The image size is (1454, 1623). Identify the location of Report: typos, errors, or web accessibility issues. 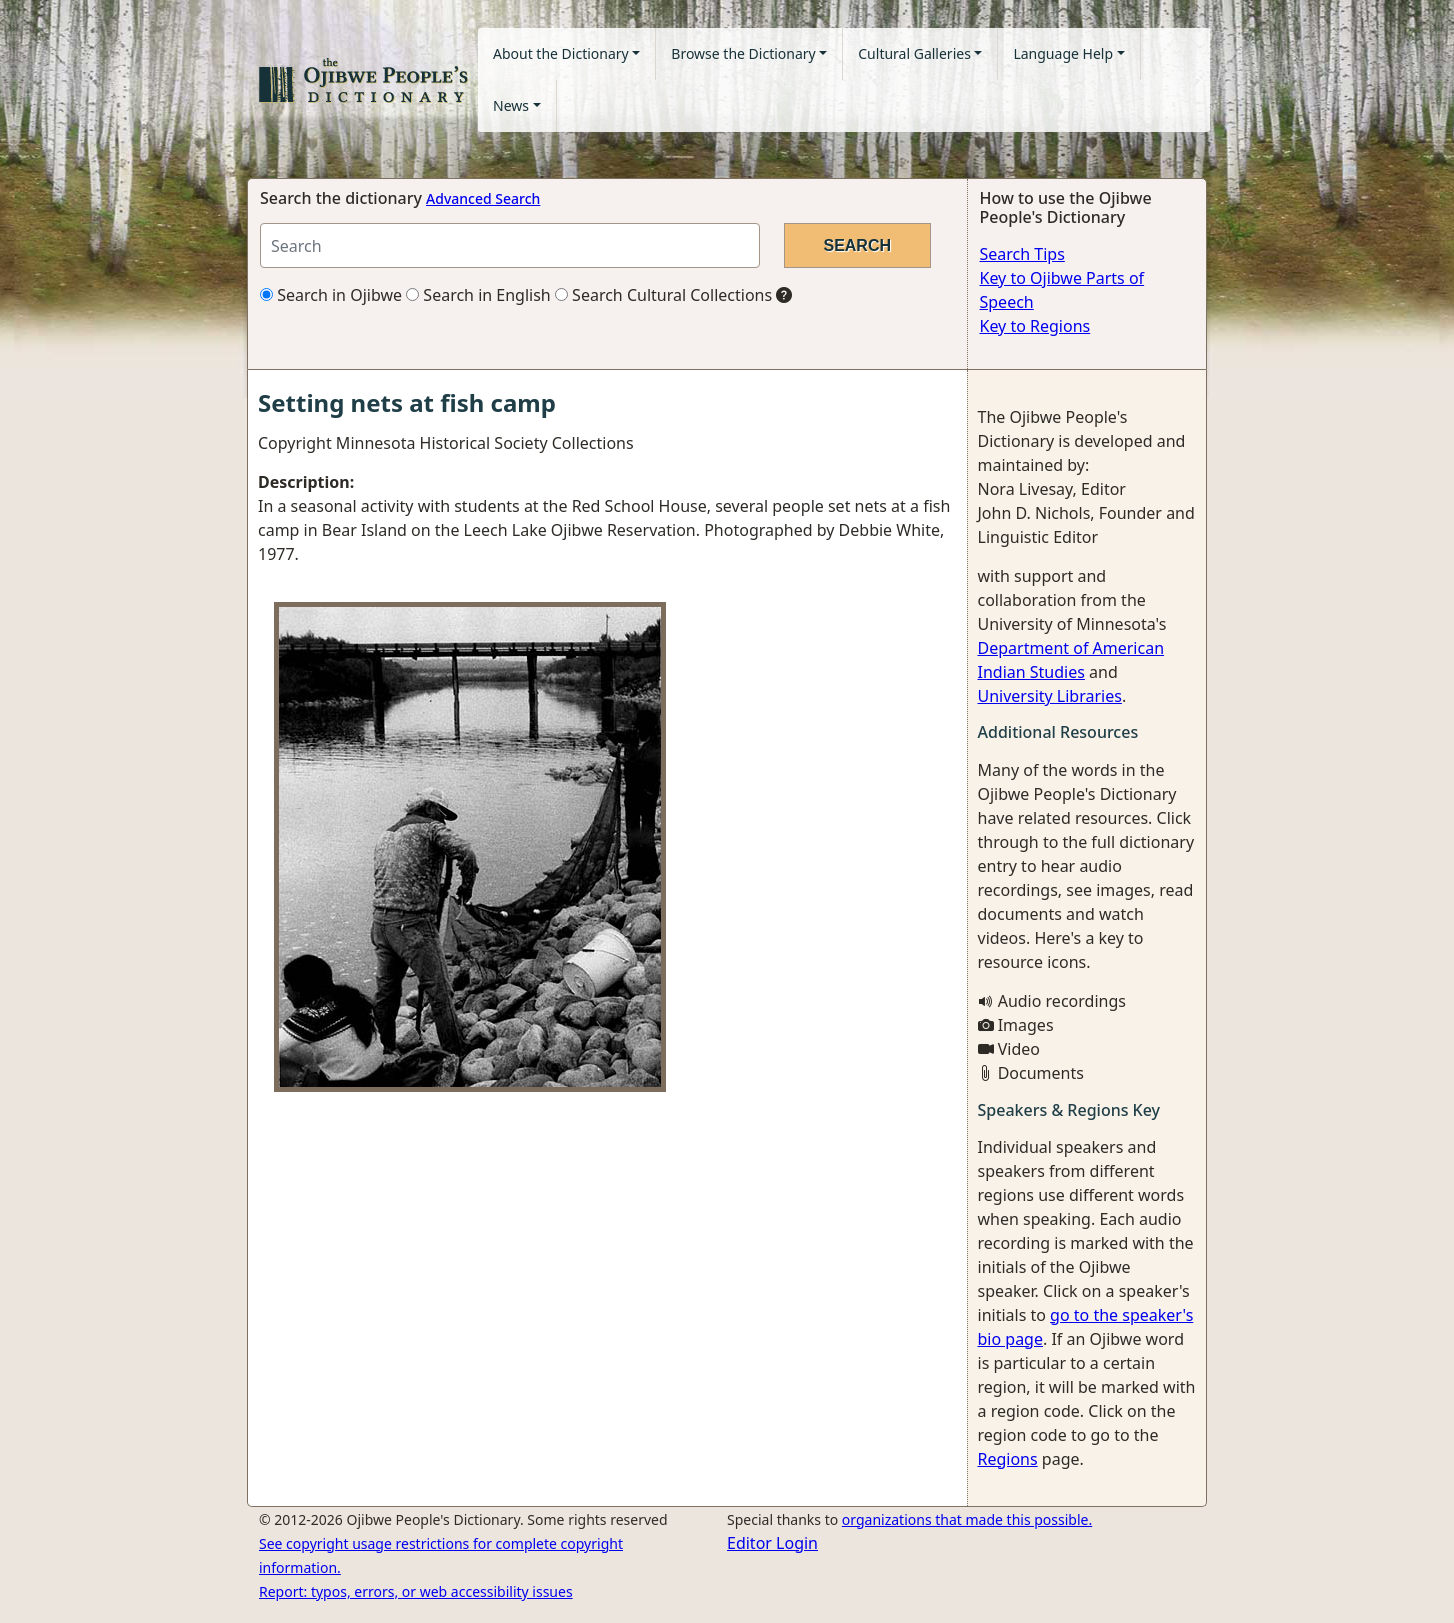
(416, 1591).